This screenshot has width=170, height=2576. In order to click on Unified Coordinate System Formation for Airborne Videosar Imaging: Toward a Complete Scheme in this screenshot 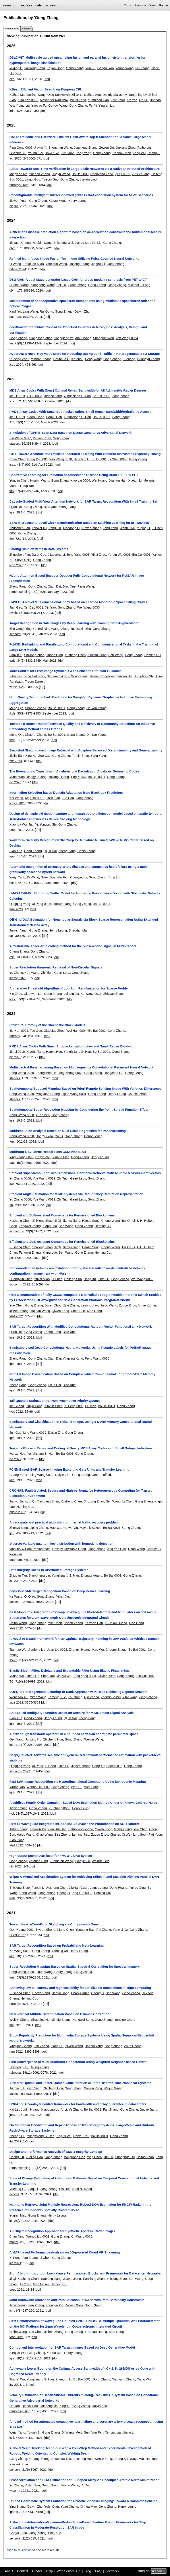, I will do `click(83, 2501)`.